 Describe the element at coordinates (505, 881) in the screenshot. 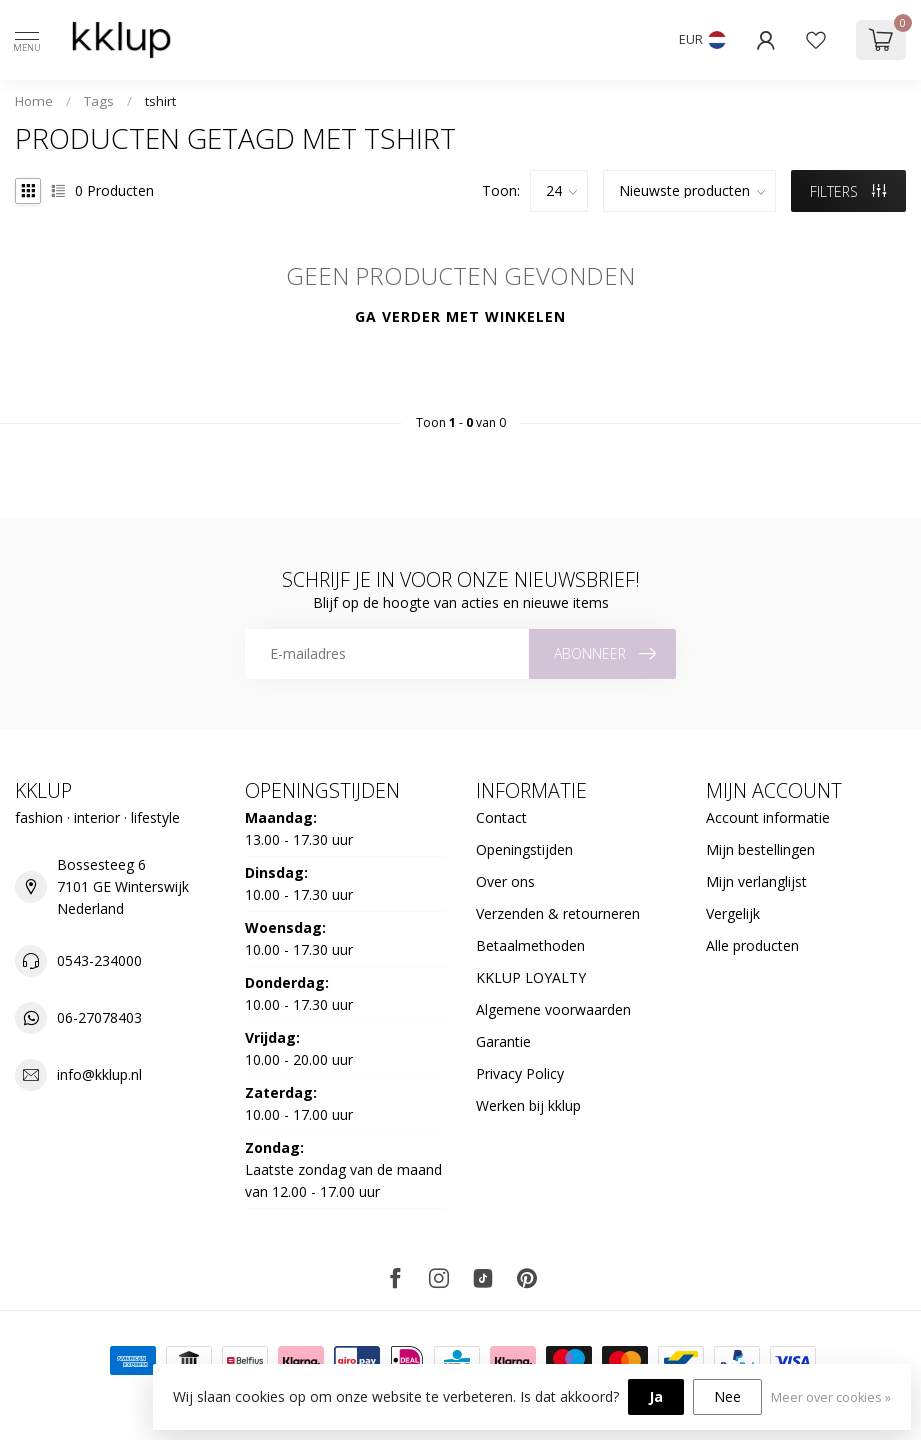

I see `Over ons` at that location.